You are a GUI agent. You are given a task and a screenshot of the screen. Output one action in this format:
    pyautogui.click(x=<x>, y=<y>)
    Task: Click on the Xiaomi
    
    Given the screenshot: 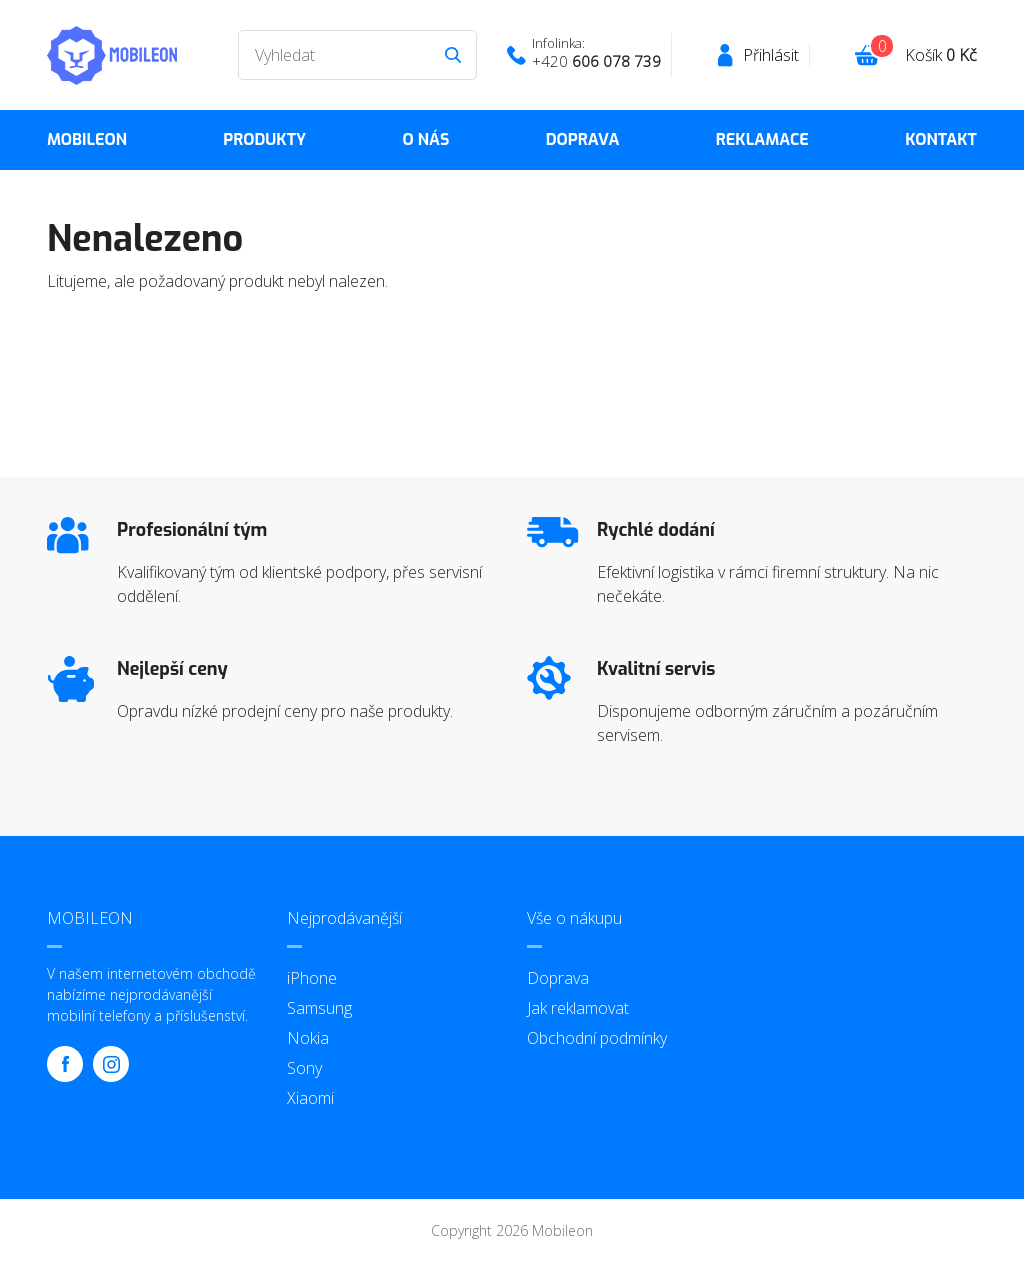 What is the action you would take?
    pyautogui.click(x=310, y=1098)
    